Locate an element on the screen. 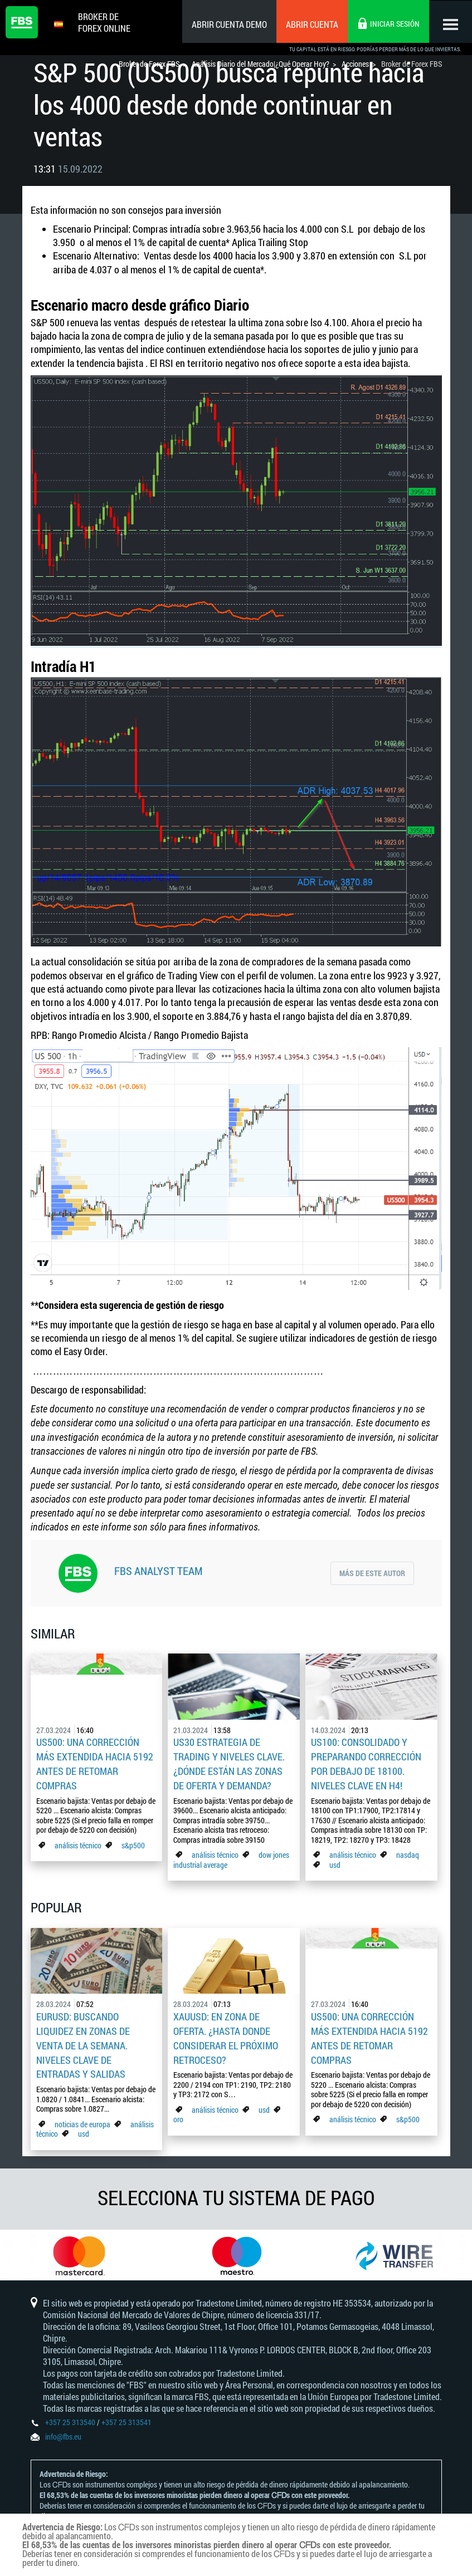 Image resolution: width=472 pixels, height=2576 pixels. usd is located at coordinates (334, 1861).